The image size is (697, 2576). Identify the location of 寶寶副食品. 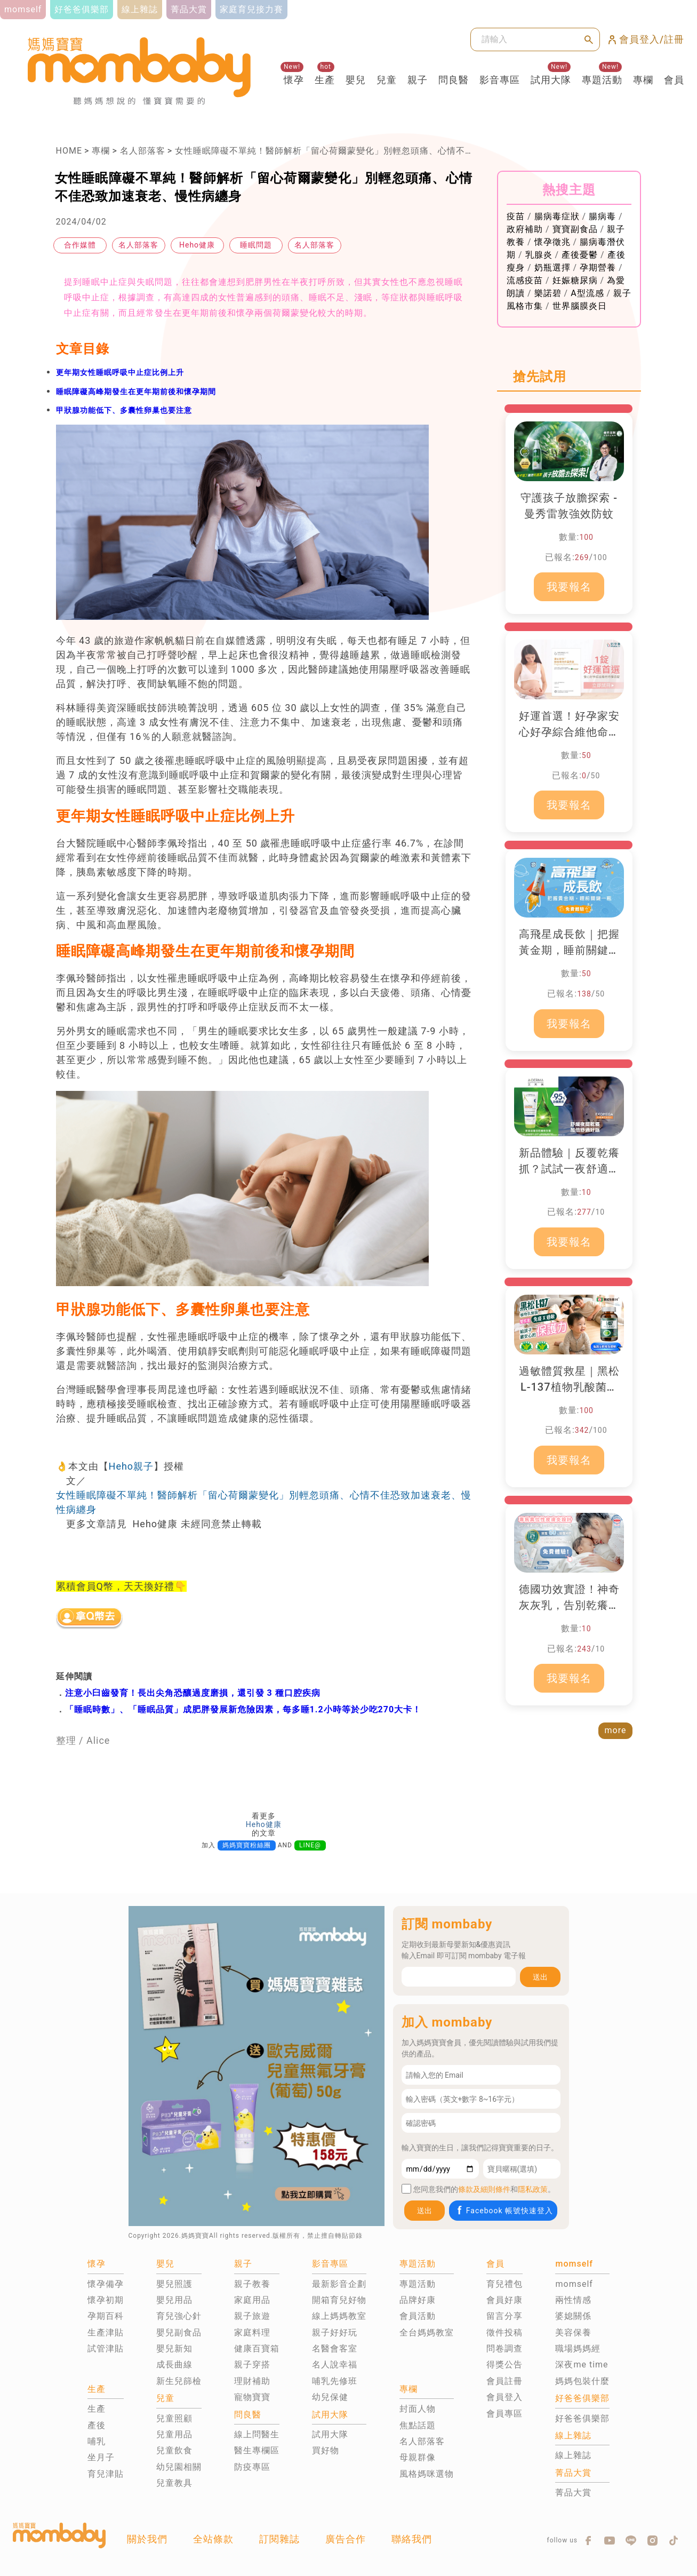
(575, 229).